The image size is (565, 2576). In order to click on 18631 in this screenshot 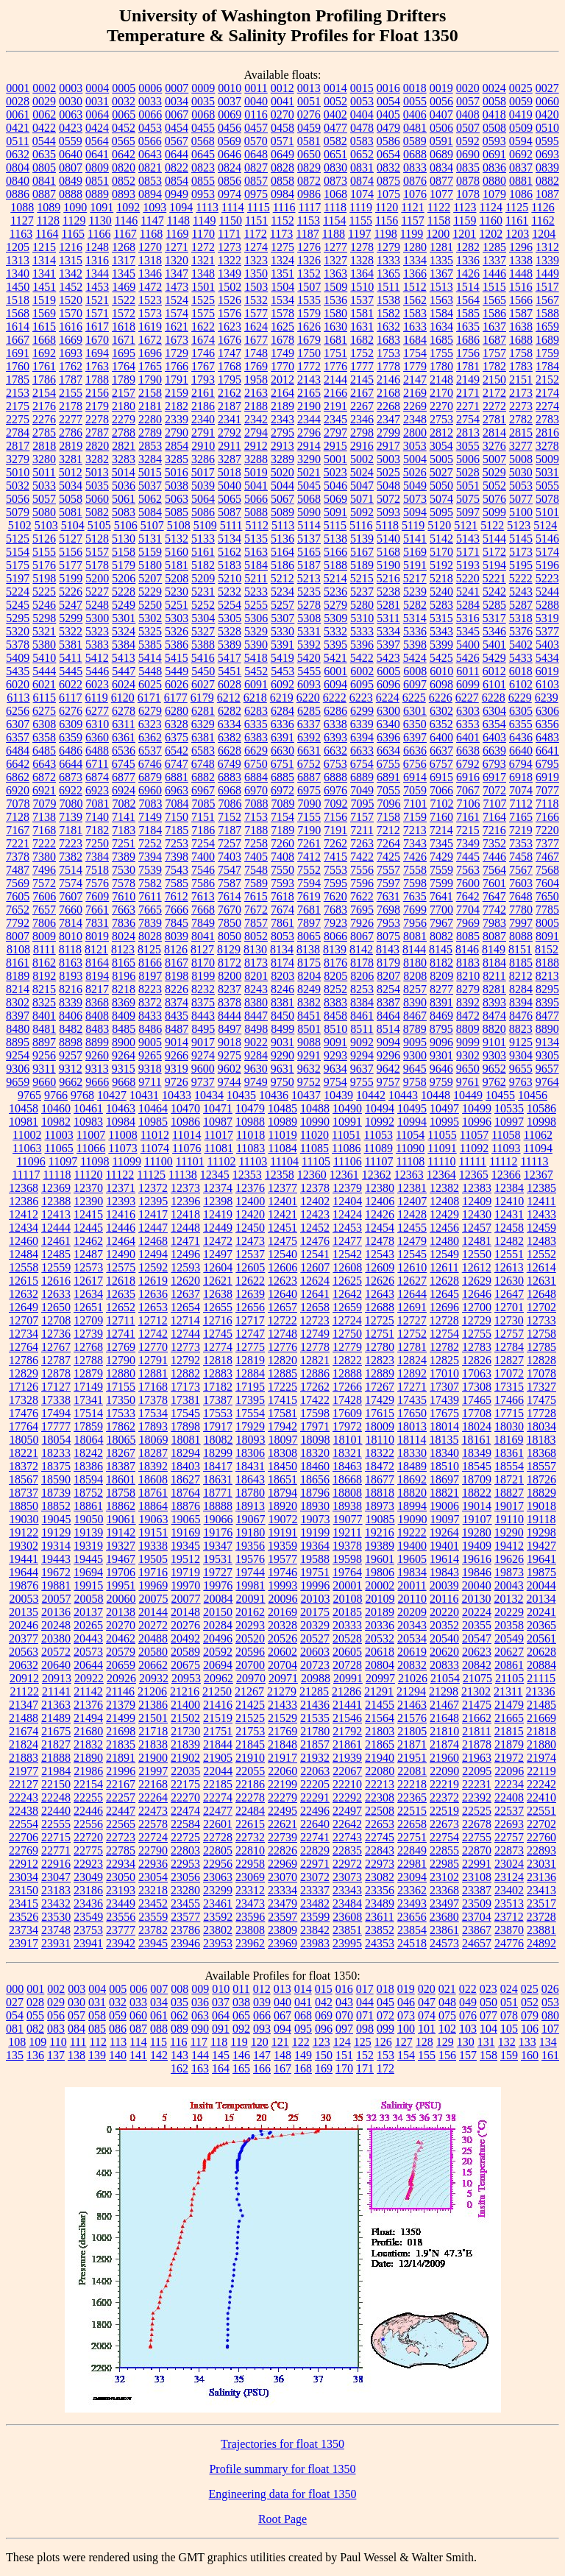, I will do `click(217, 1479)`.